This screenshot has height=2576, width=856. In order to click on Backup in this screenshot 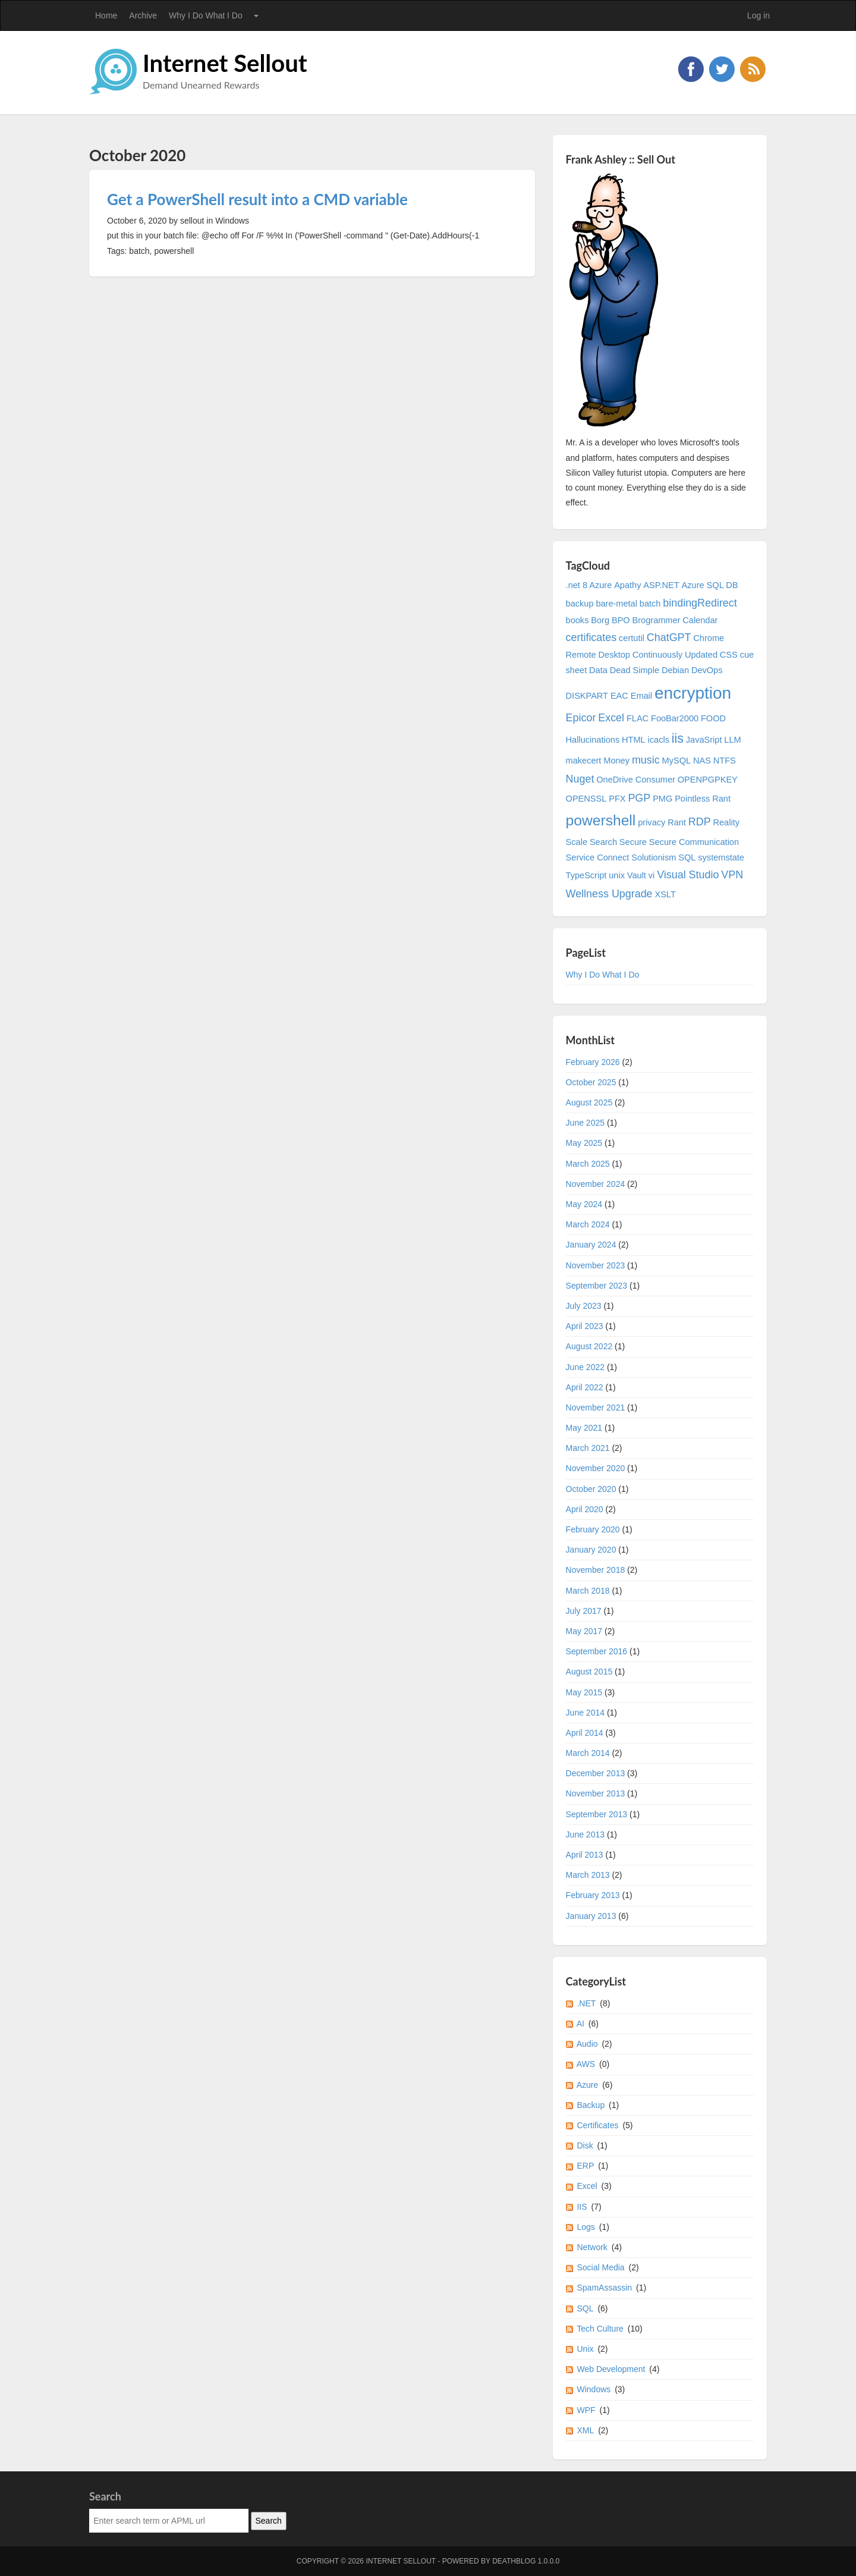, I will do `click(591, 2105)`.